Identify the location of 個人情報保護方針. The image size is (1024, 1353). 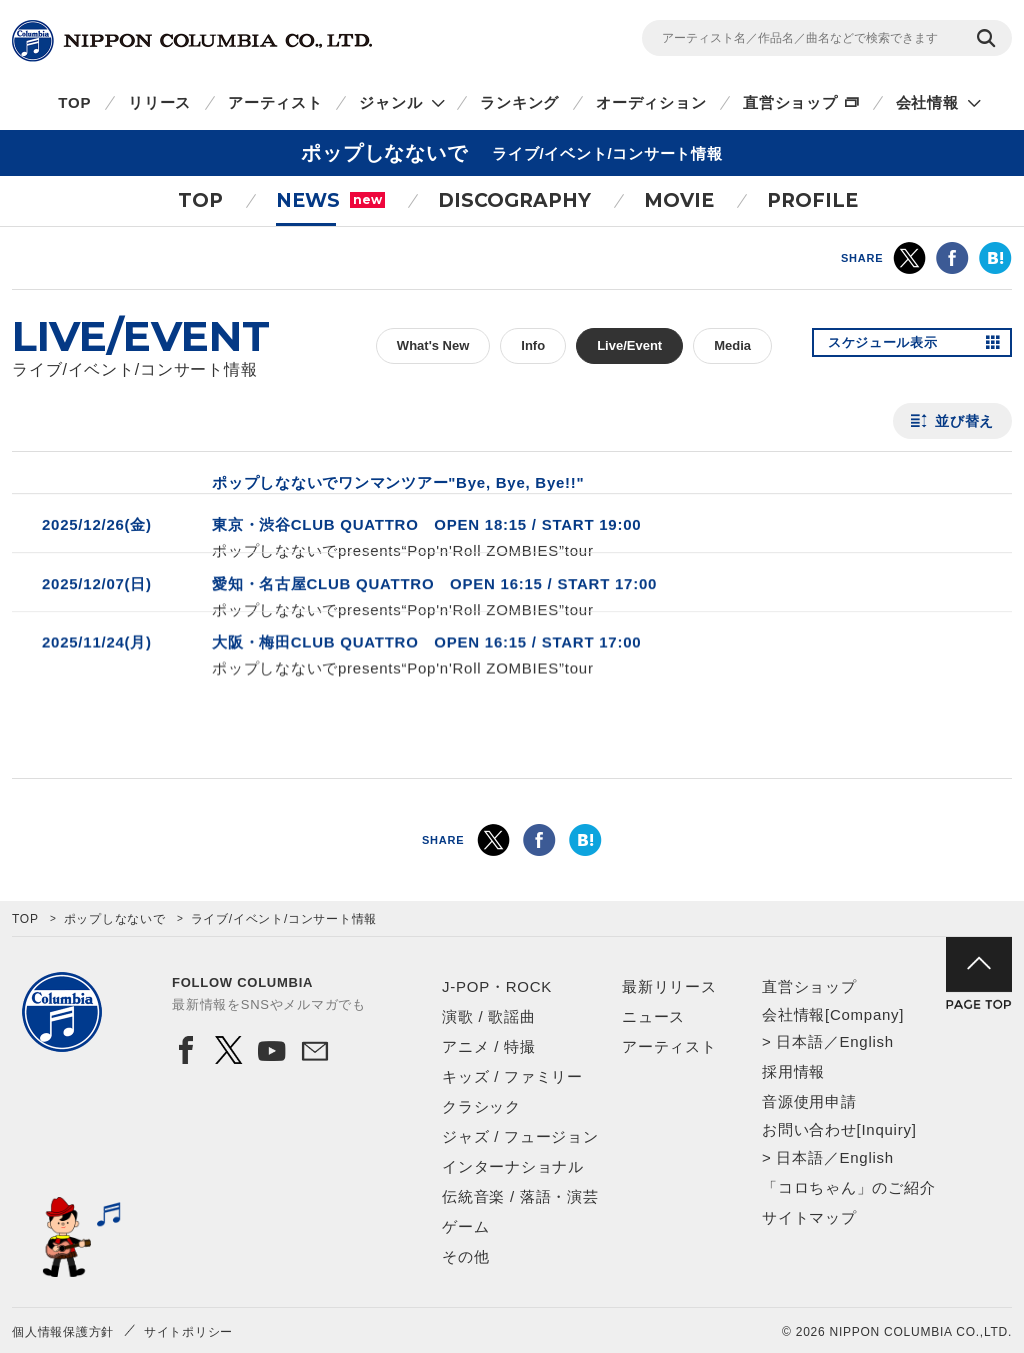
(63, 1332).